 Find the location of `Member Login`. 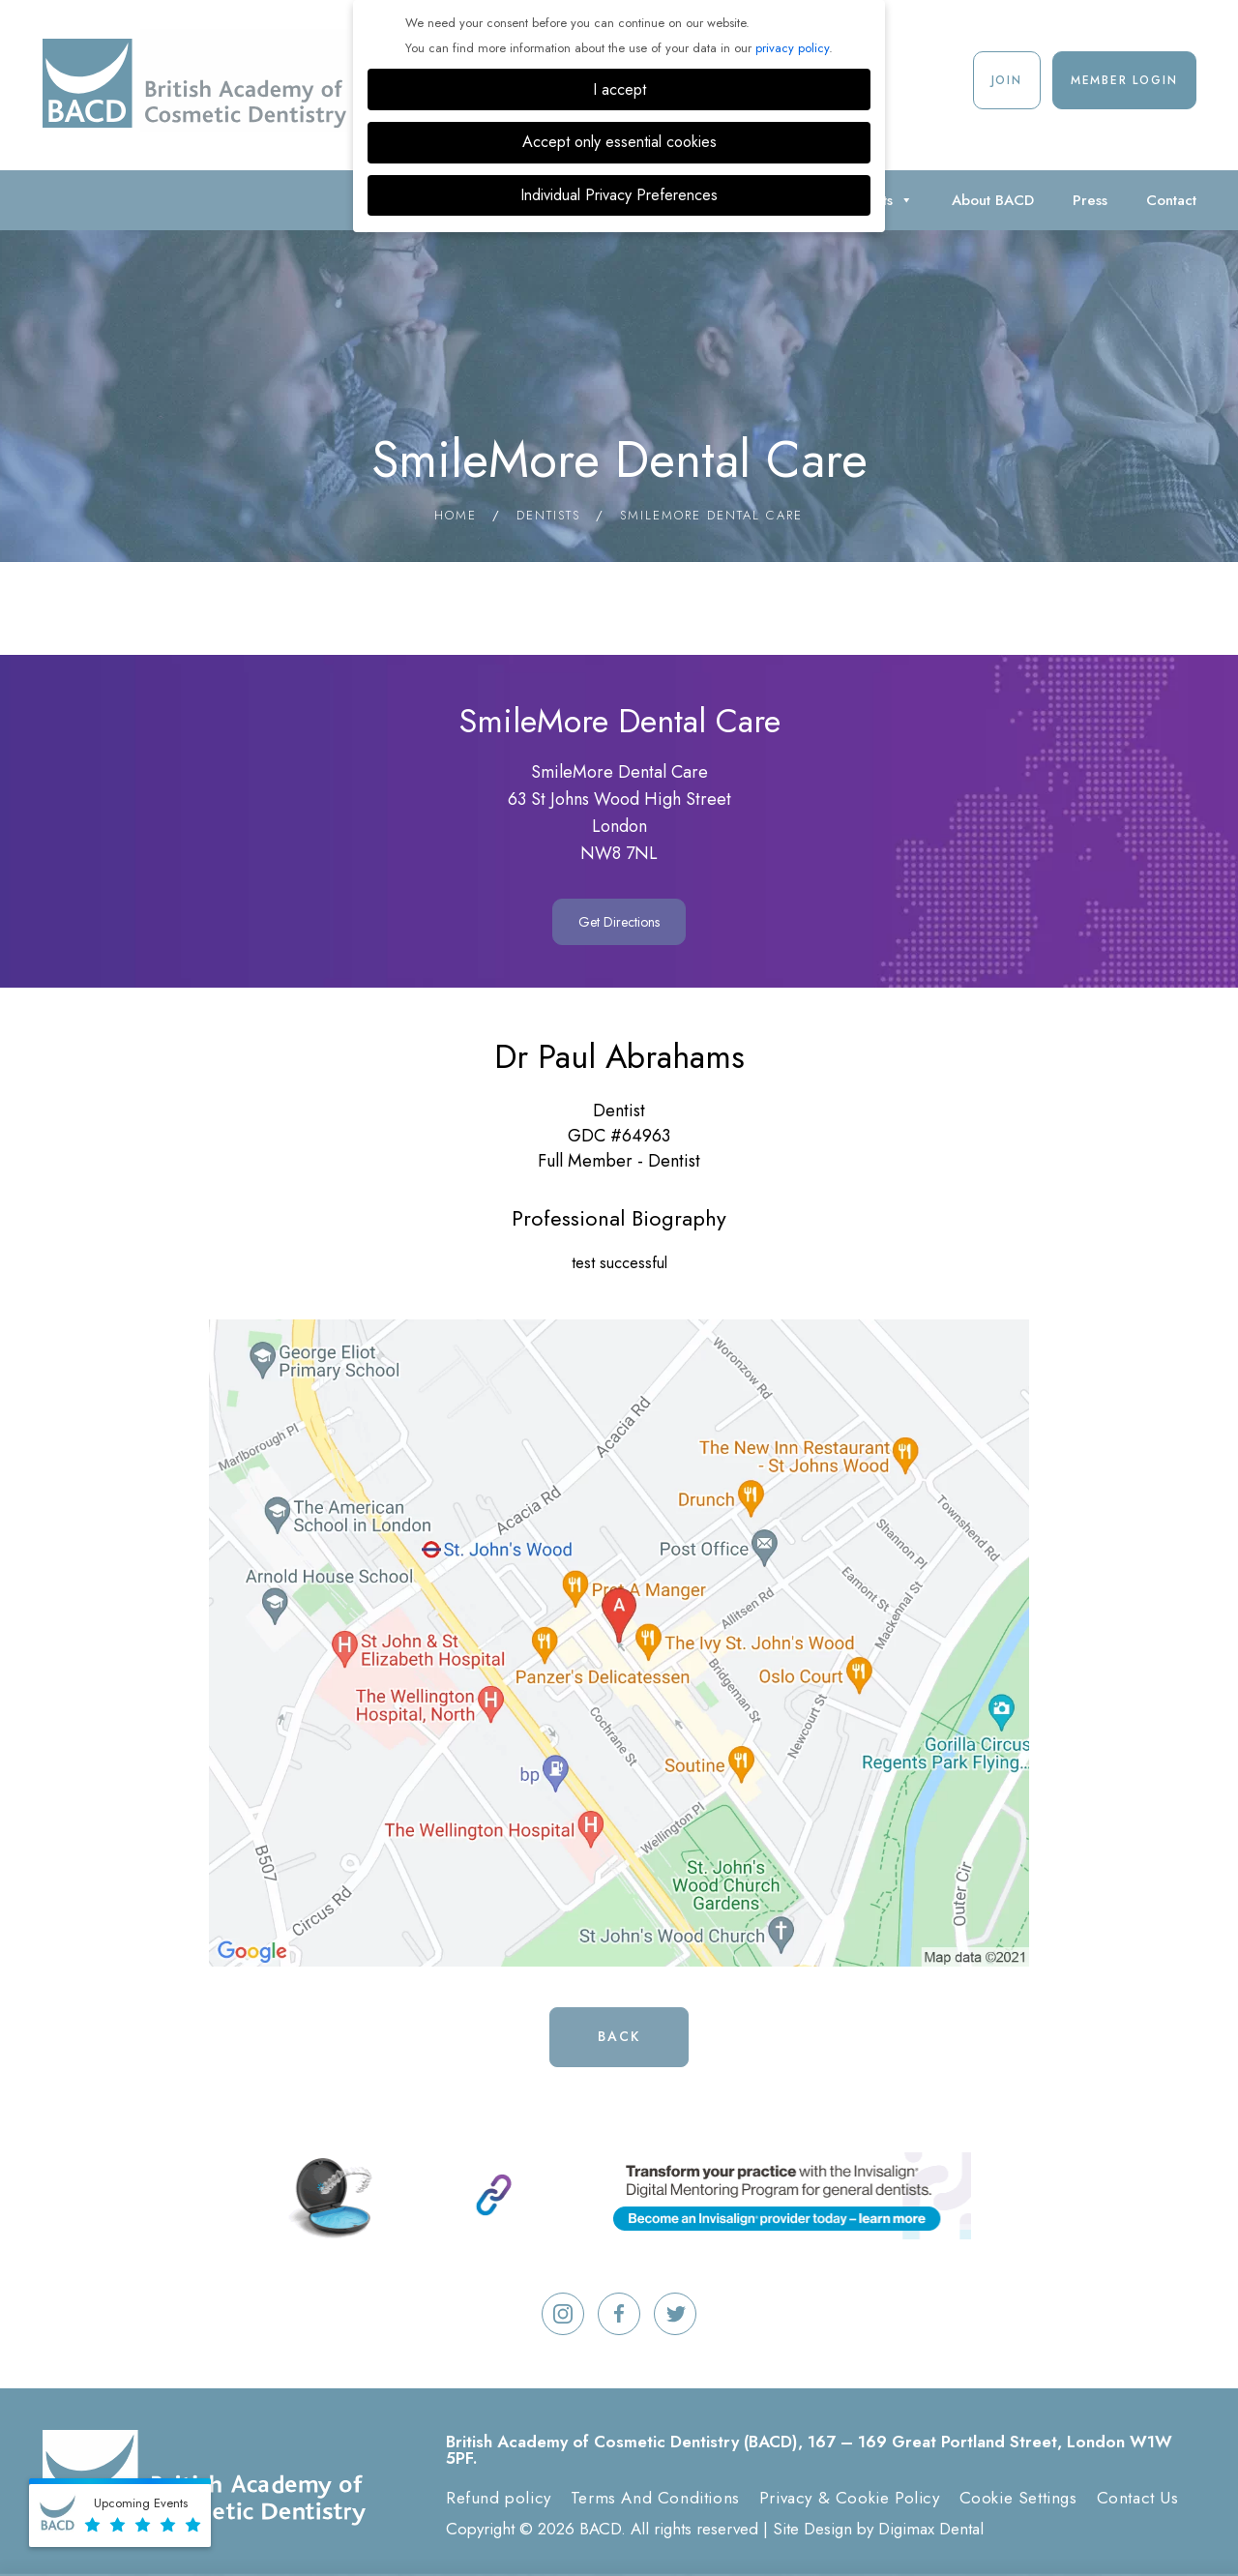

Member Login is located at coordinates (1124, 80).